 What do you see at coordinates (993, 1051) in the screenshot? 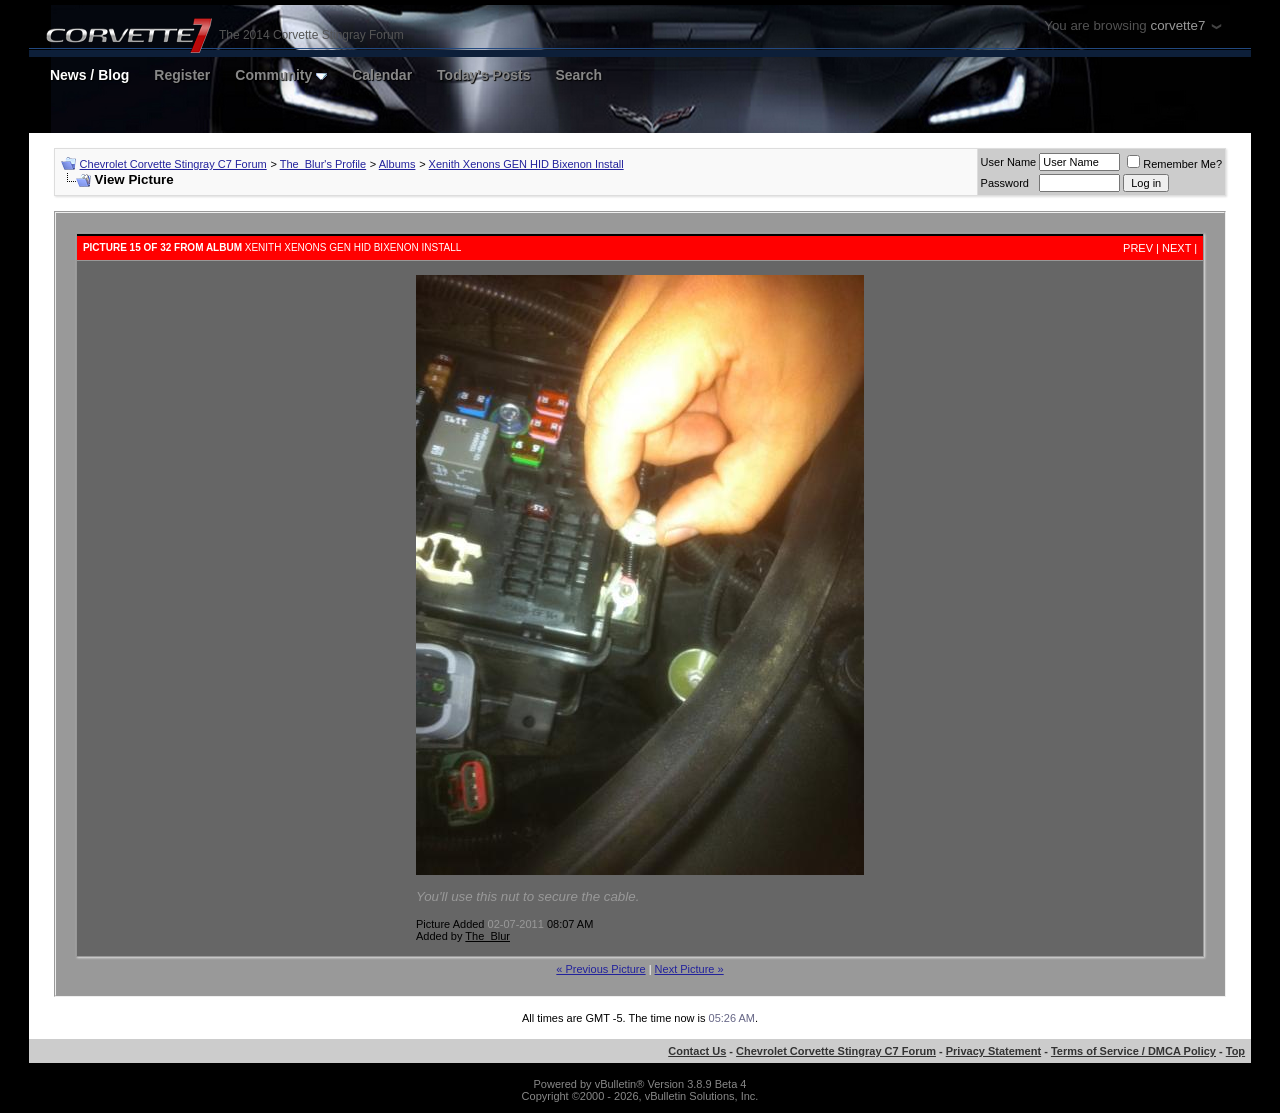
I see `Privacy Statement` at bounding box center [993, 1051].